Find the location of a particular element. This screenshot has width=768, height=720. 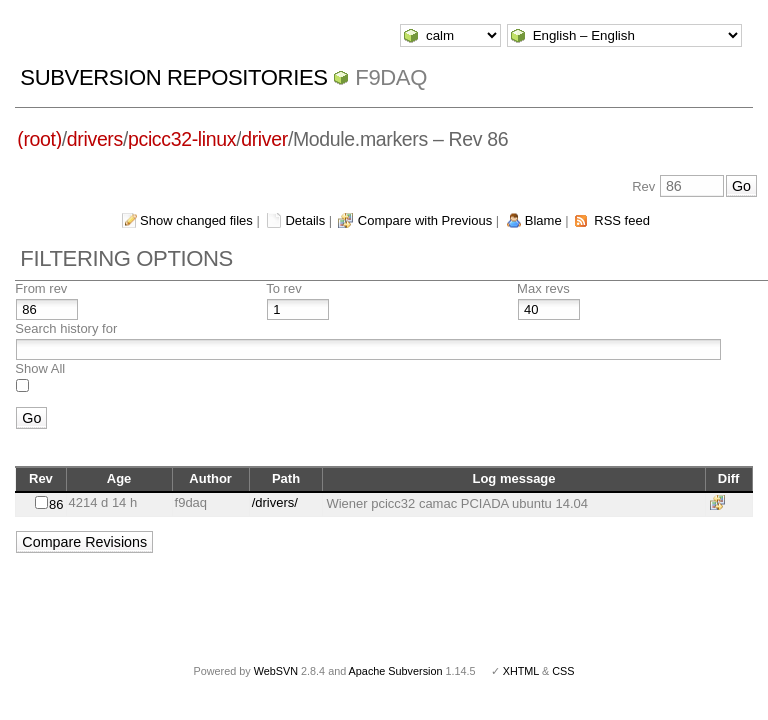

Show All is located at coordinates (40, 368).